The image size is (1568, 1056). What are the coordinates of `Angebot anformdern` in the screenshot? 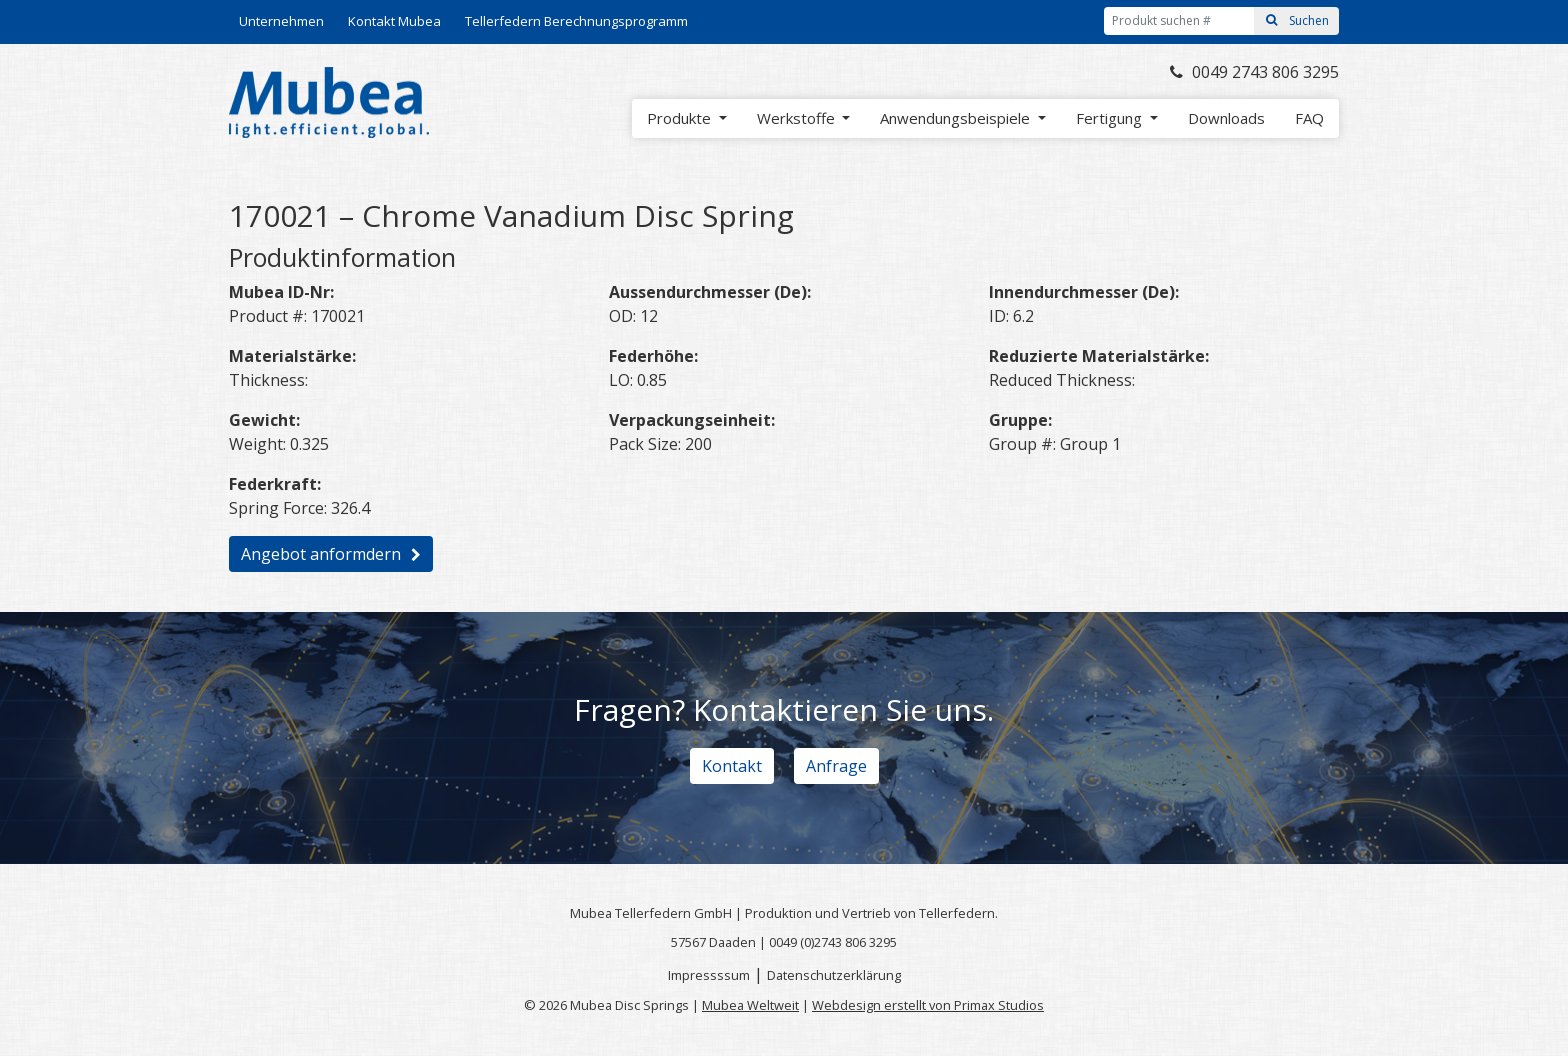 It's located at (321, 554).